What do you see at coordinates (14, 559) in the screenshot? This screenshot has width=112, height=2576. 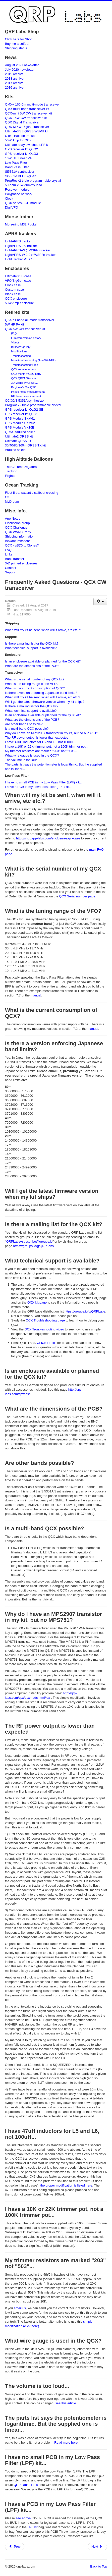 I see `Bank transfer` at bounding box center [14, 559].